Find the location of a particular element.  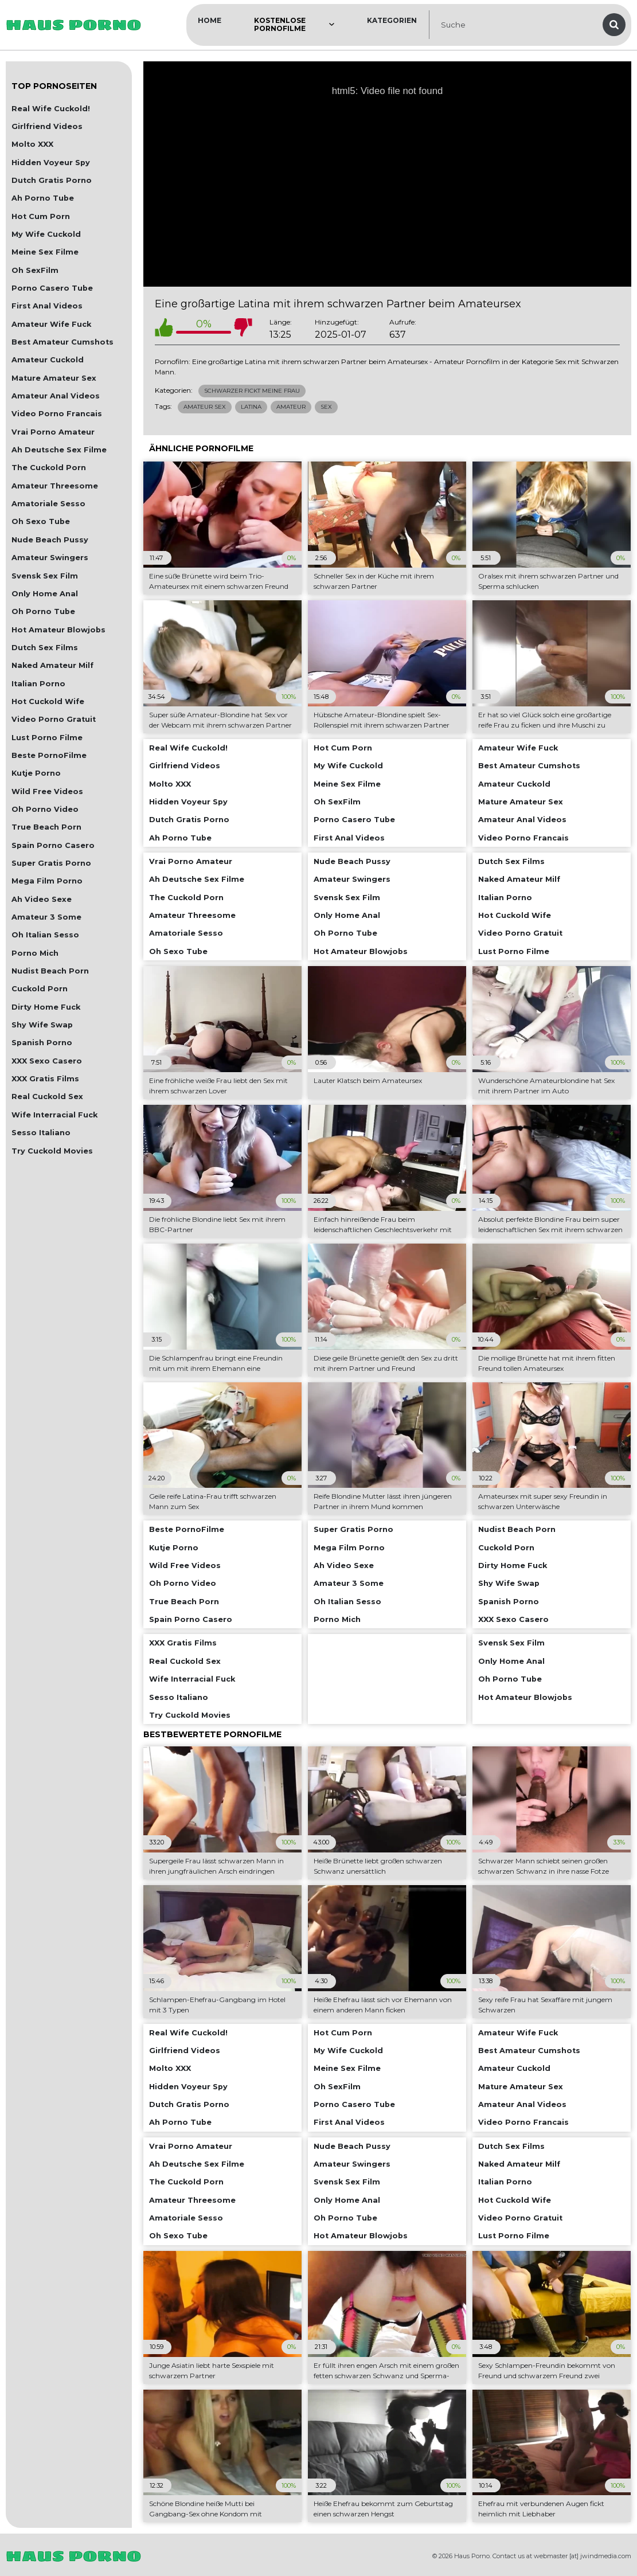

Hidden Voyeur Spy is located at coordinates (50, 162).